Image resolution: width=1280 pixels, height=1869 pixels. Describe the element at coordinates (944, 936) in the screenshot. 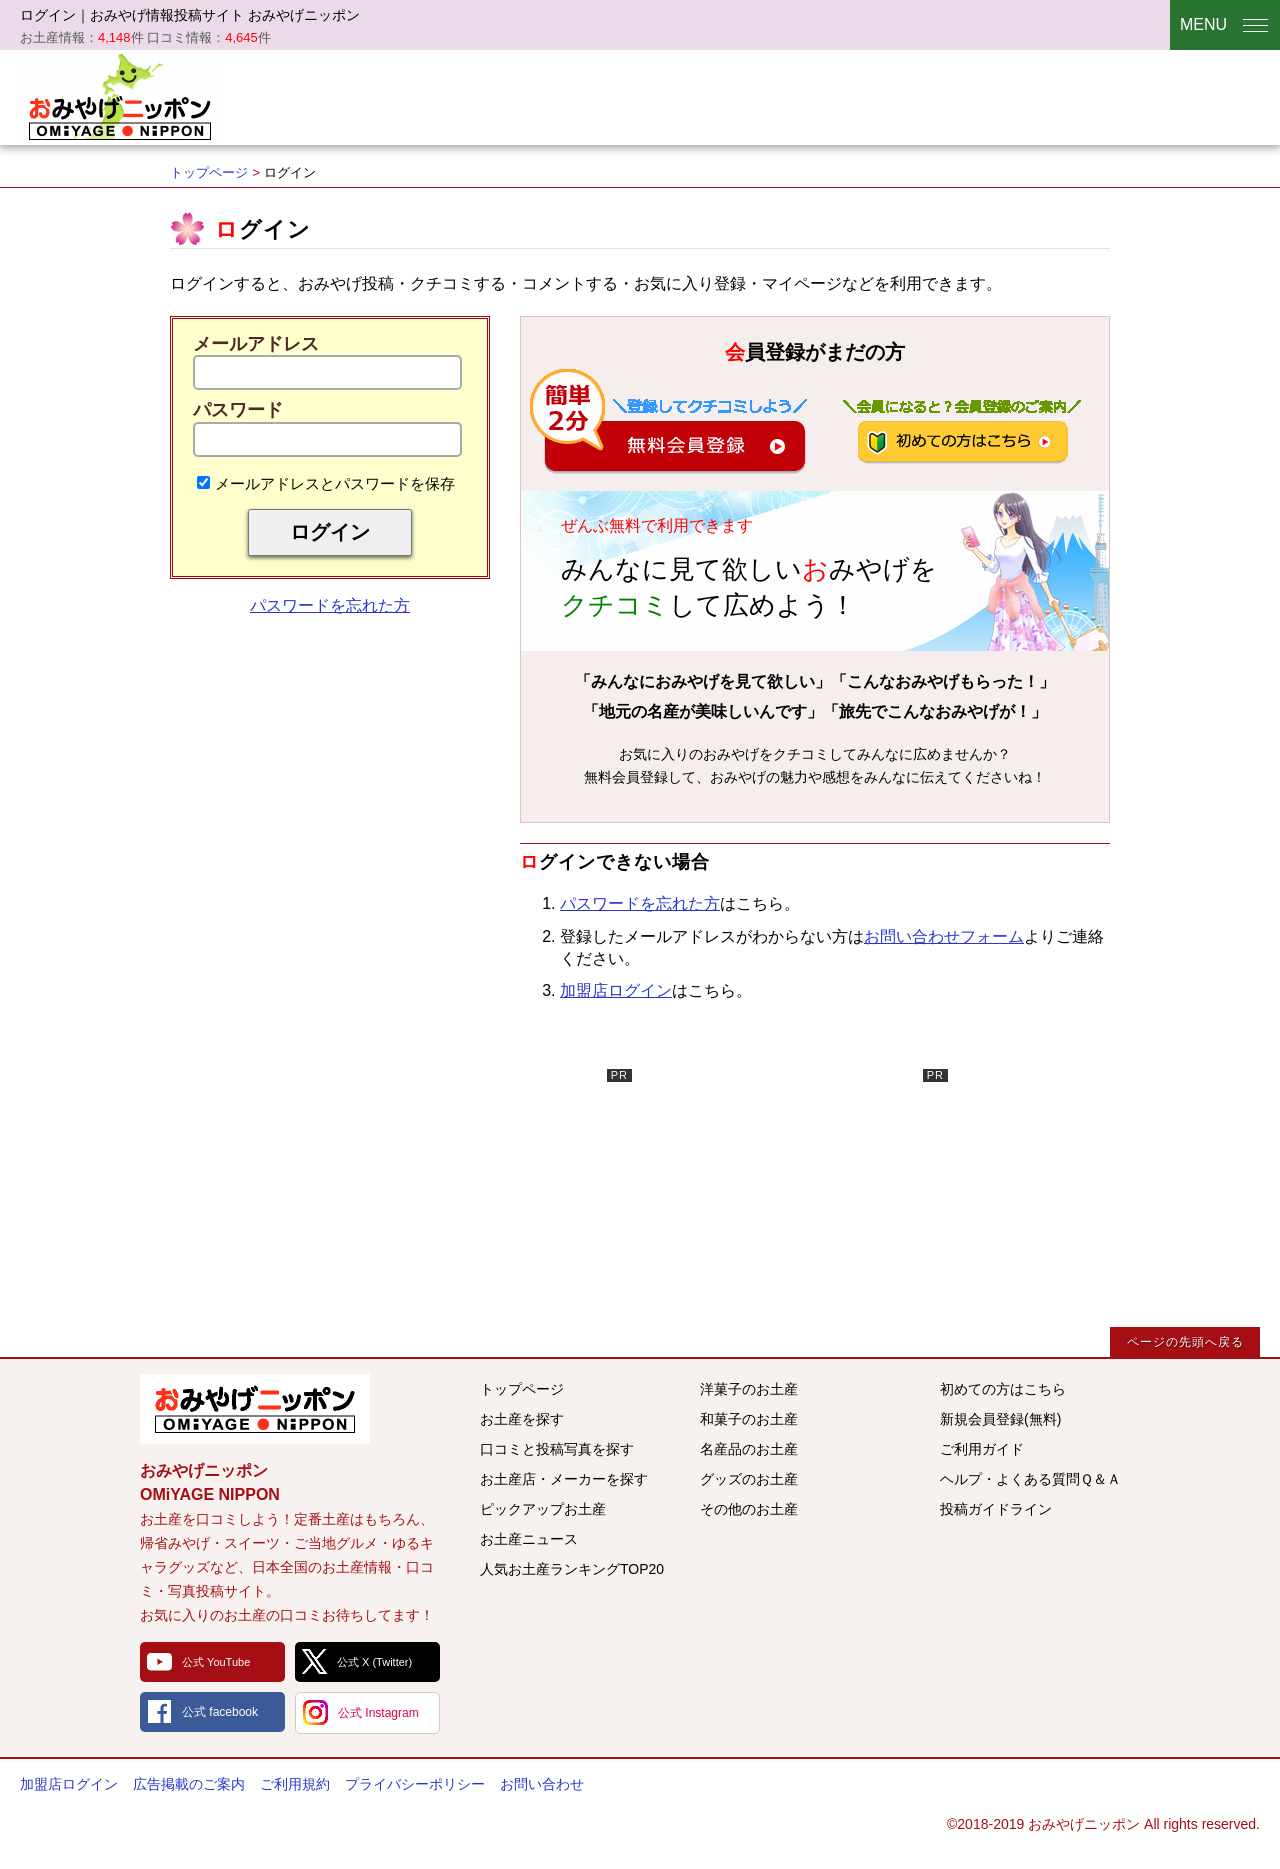

I see `お問い合わせフォーム` at that location.